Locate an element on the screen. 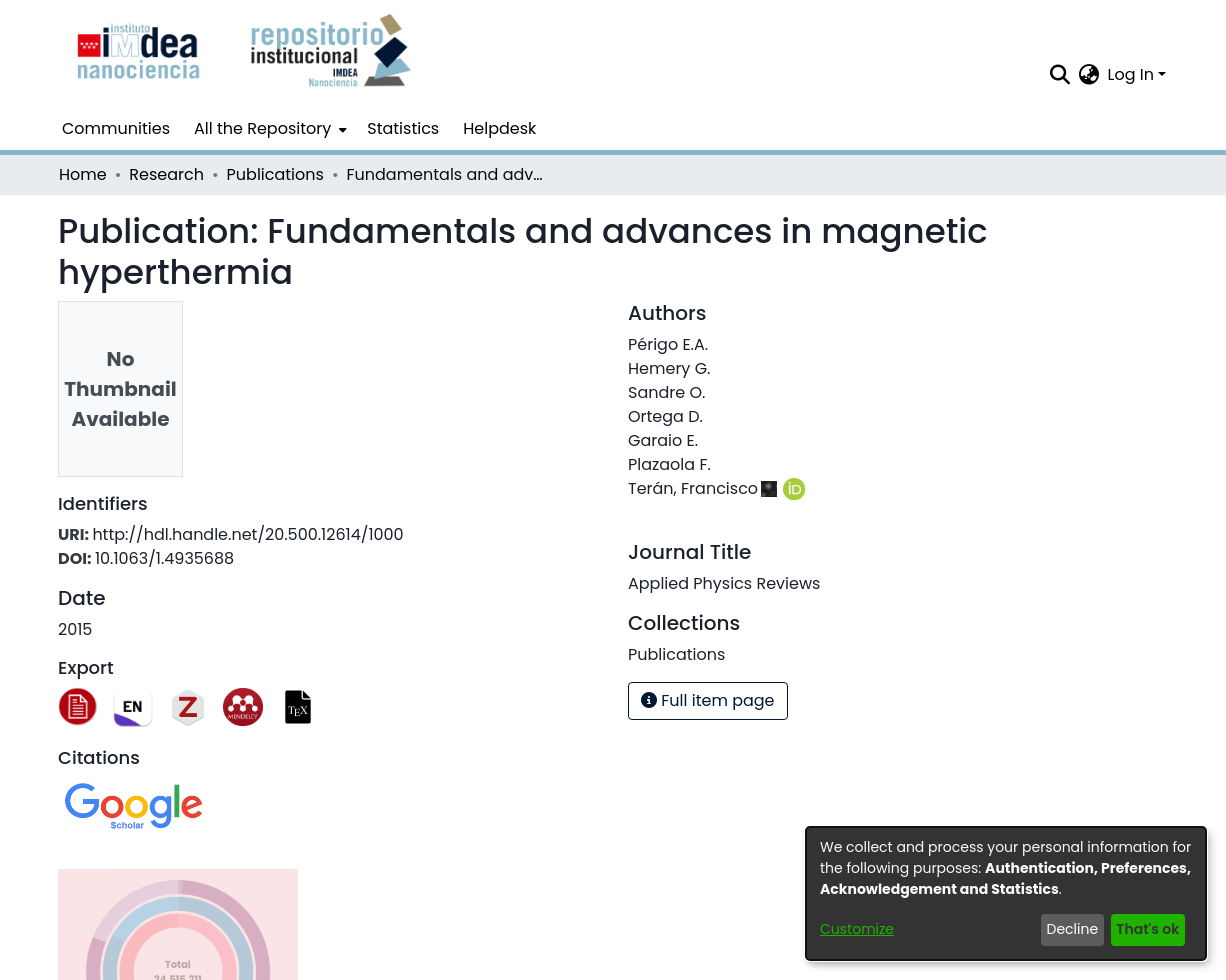 The height and width of the screenshot is (980, 1226). Full item page [button] is located at coordinates (708, 700).